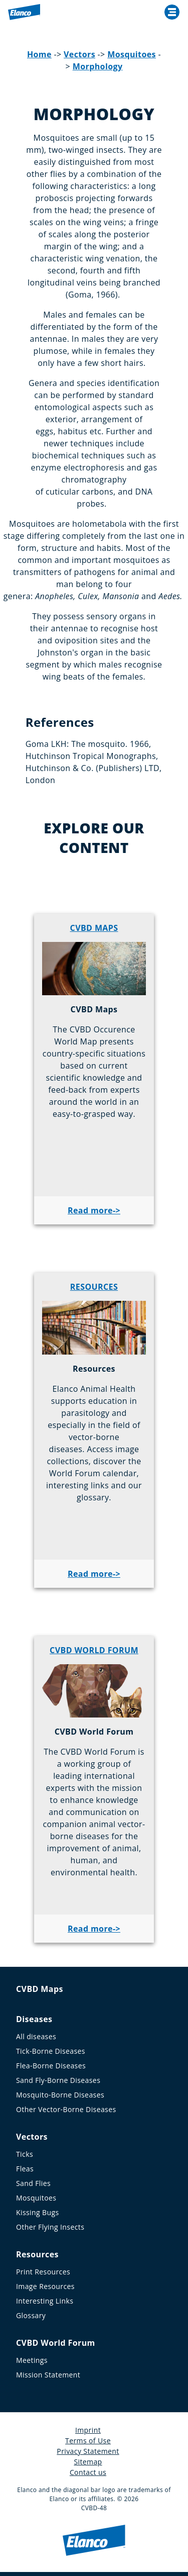 Image resolution: width=188 pixels, height=2576 pixels. I want to click on Mosquitoes, so click(131, 54).